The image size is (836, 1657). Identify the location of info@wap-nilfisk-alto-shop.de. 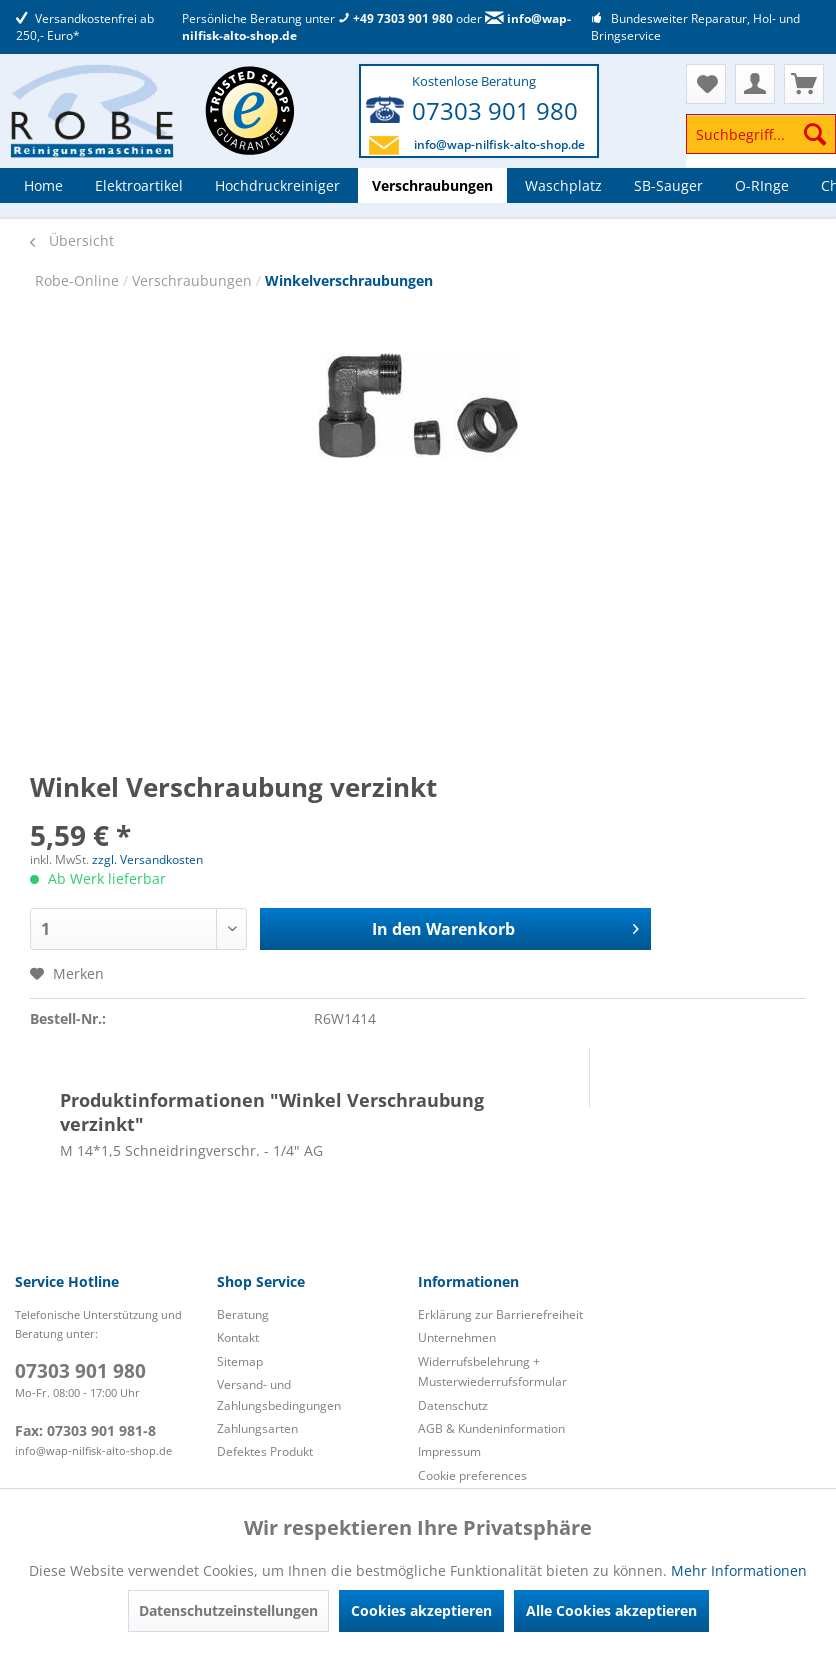
(499, 144).